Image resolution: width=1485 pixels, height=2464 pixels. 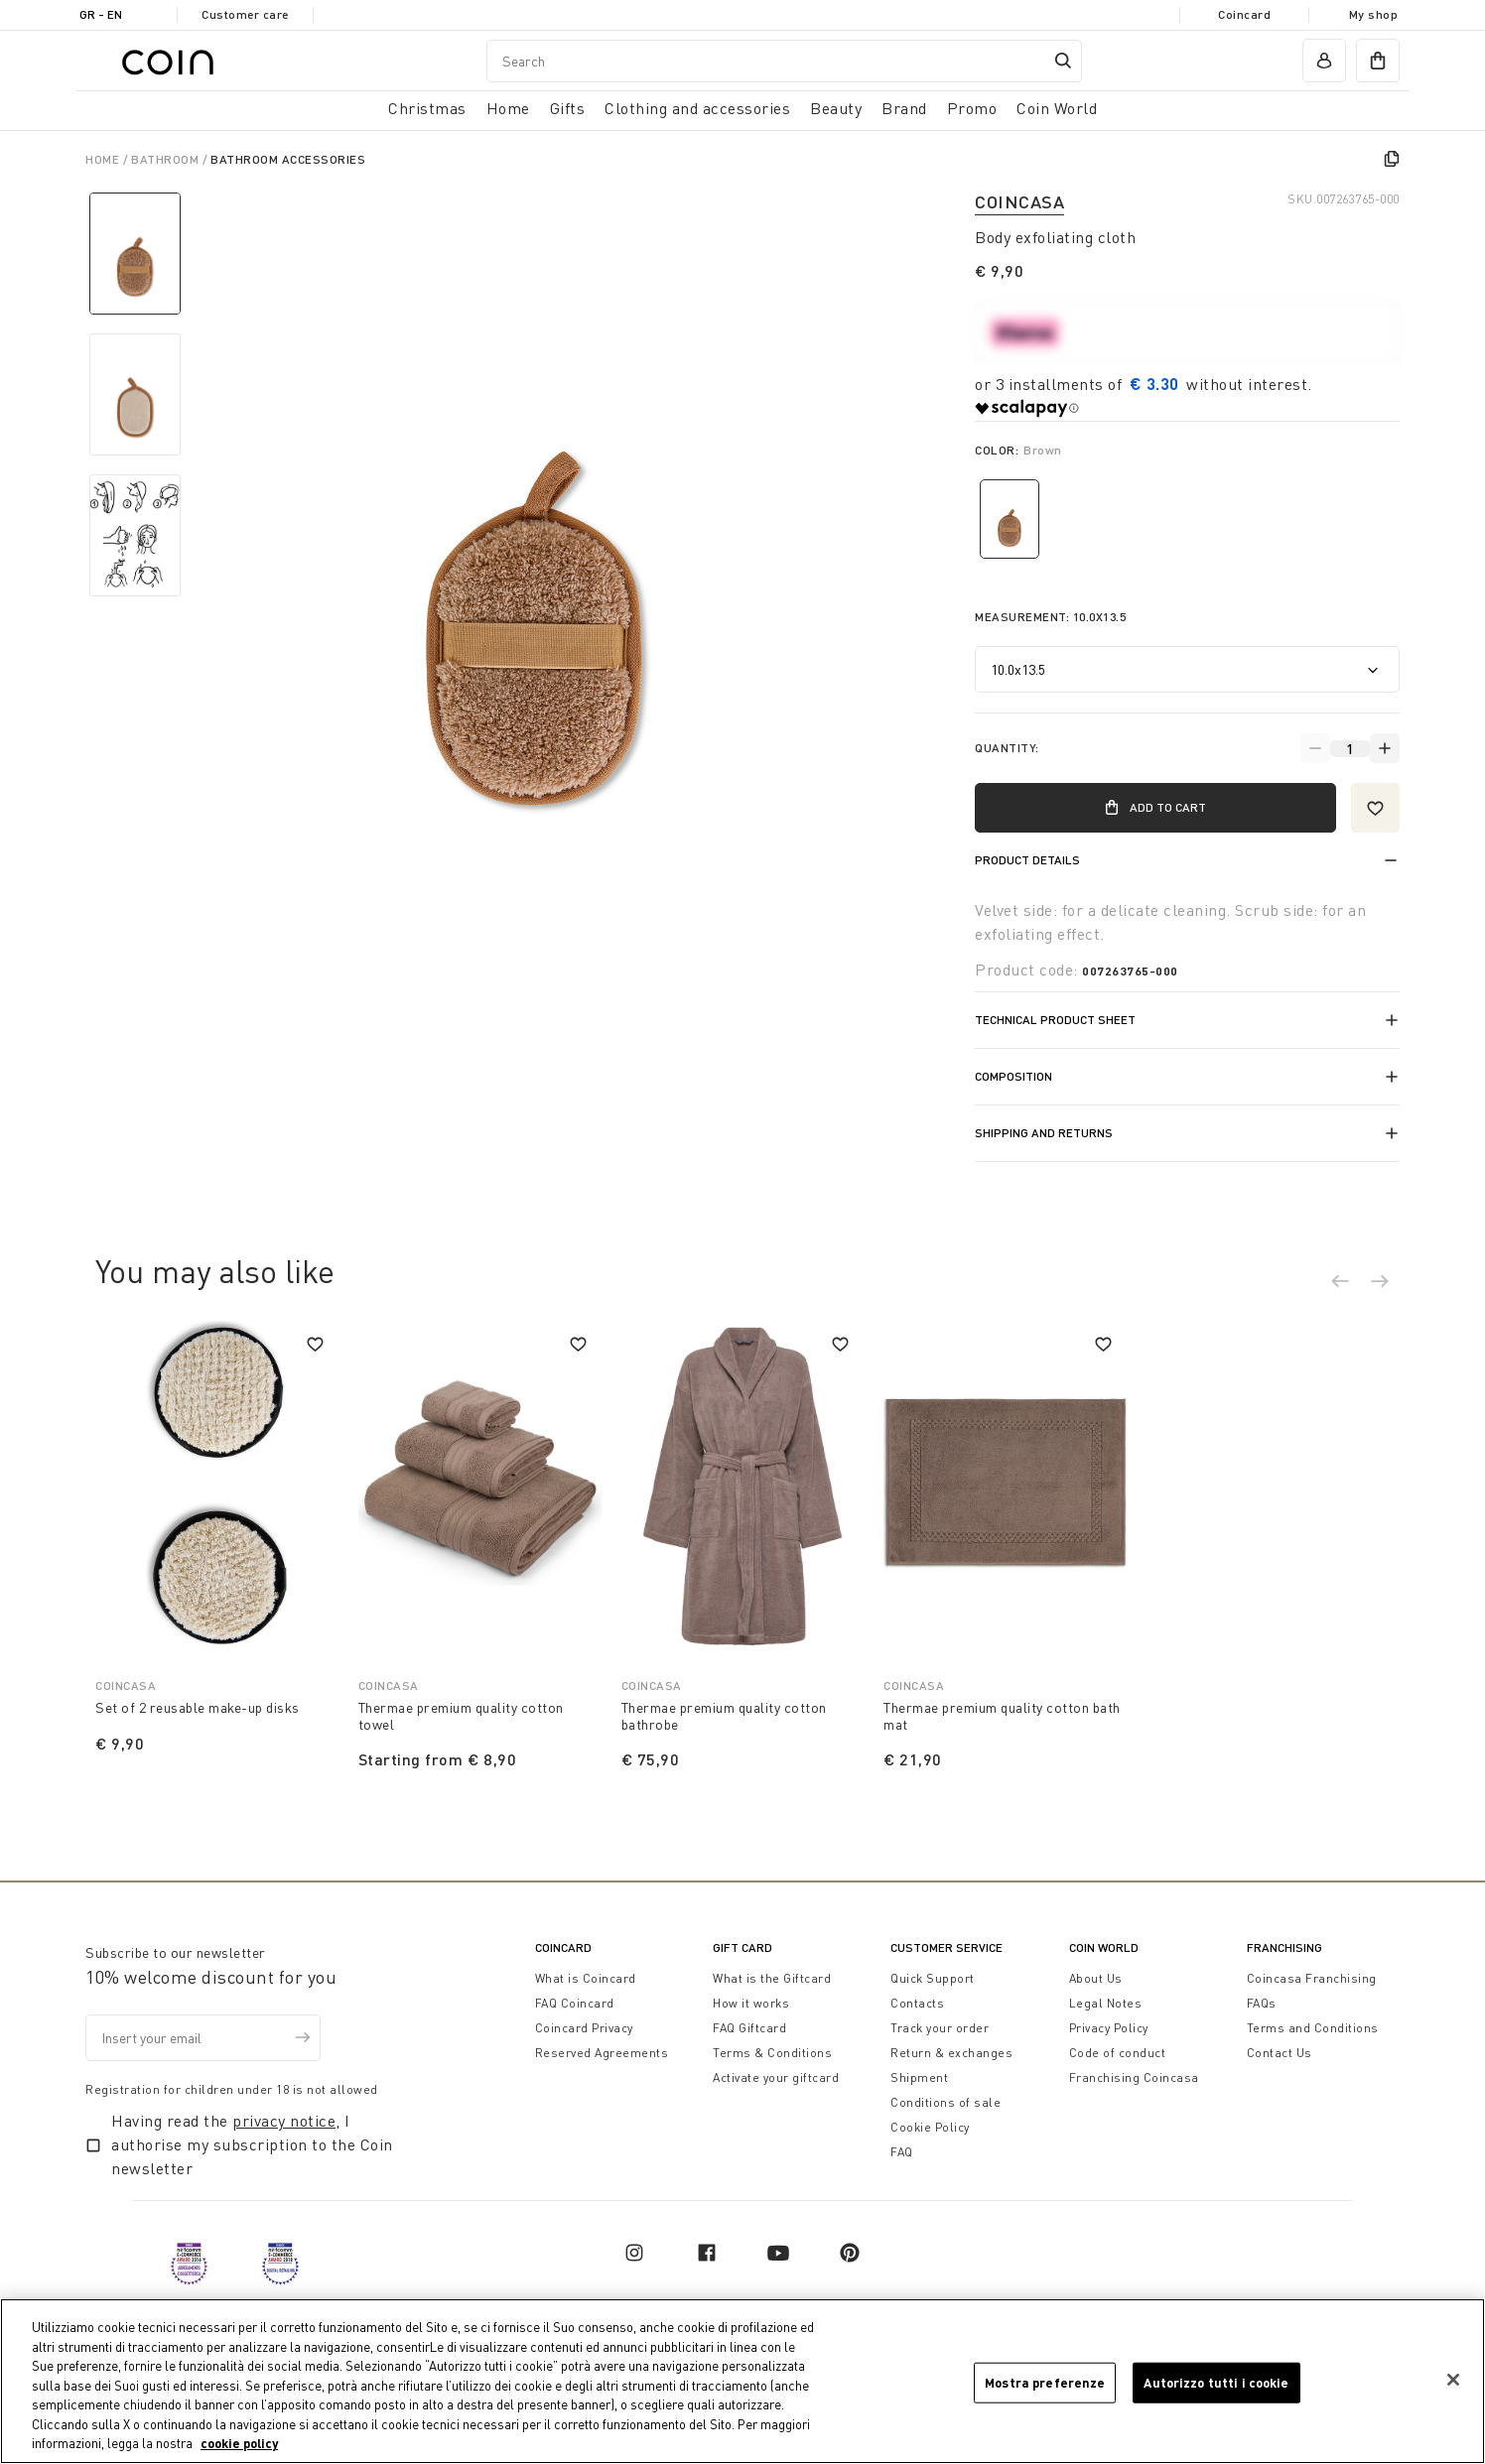 What do you see at coordinates (166, 159) in the screenshot?
I see `Bathroom` at bounding box center [166, 159].